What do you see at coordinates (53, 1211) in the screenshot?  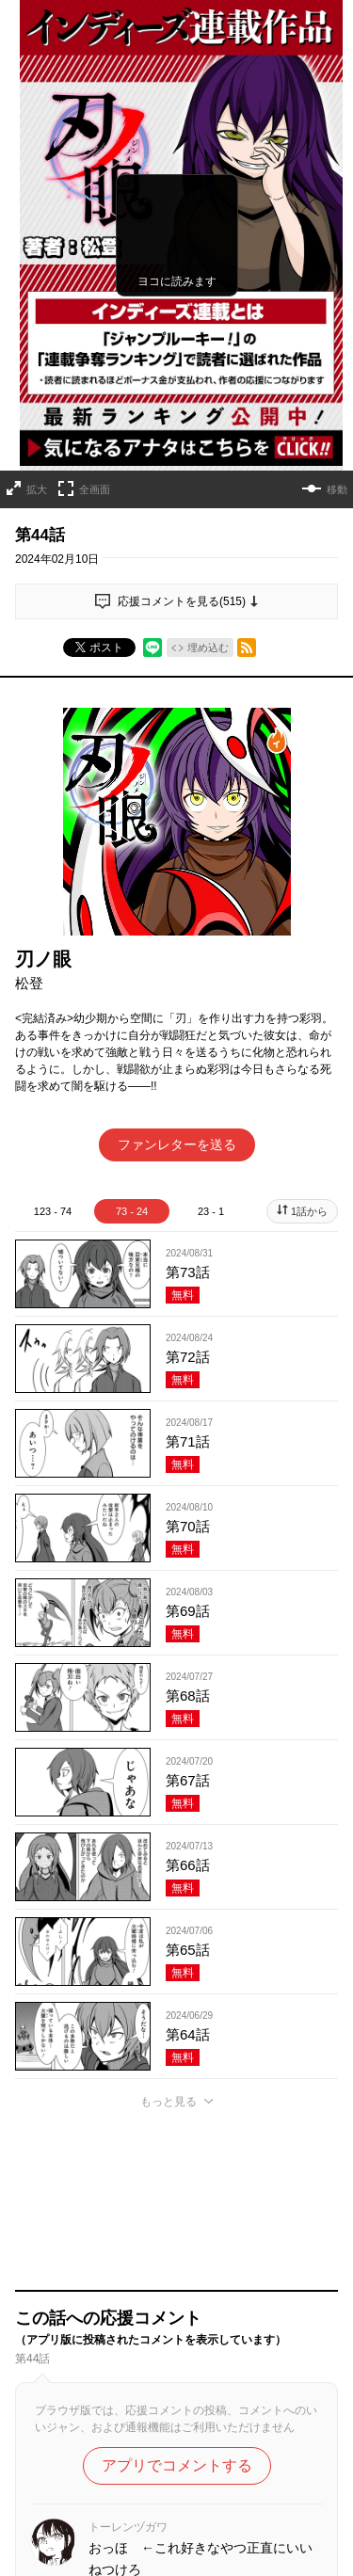 I see `123 - 74 [tab]` at bounding box center [53, 1211].